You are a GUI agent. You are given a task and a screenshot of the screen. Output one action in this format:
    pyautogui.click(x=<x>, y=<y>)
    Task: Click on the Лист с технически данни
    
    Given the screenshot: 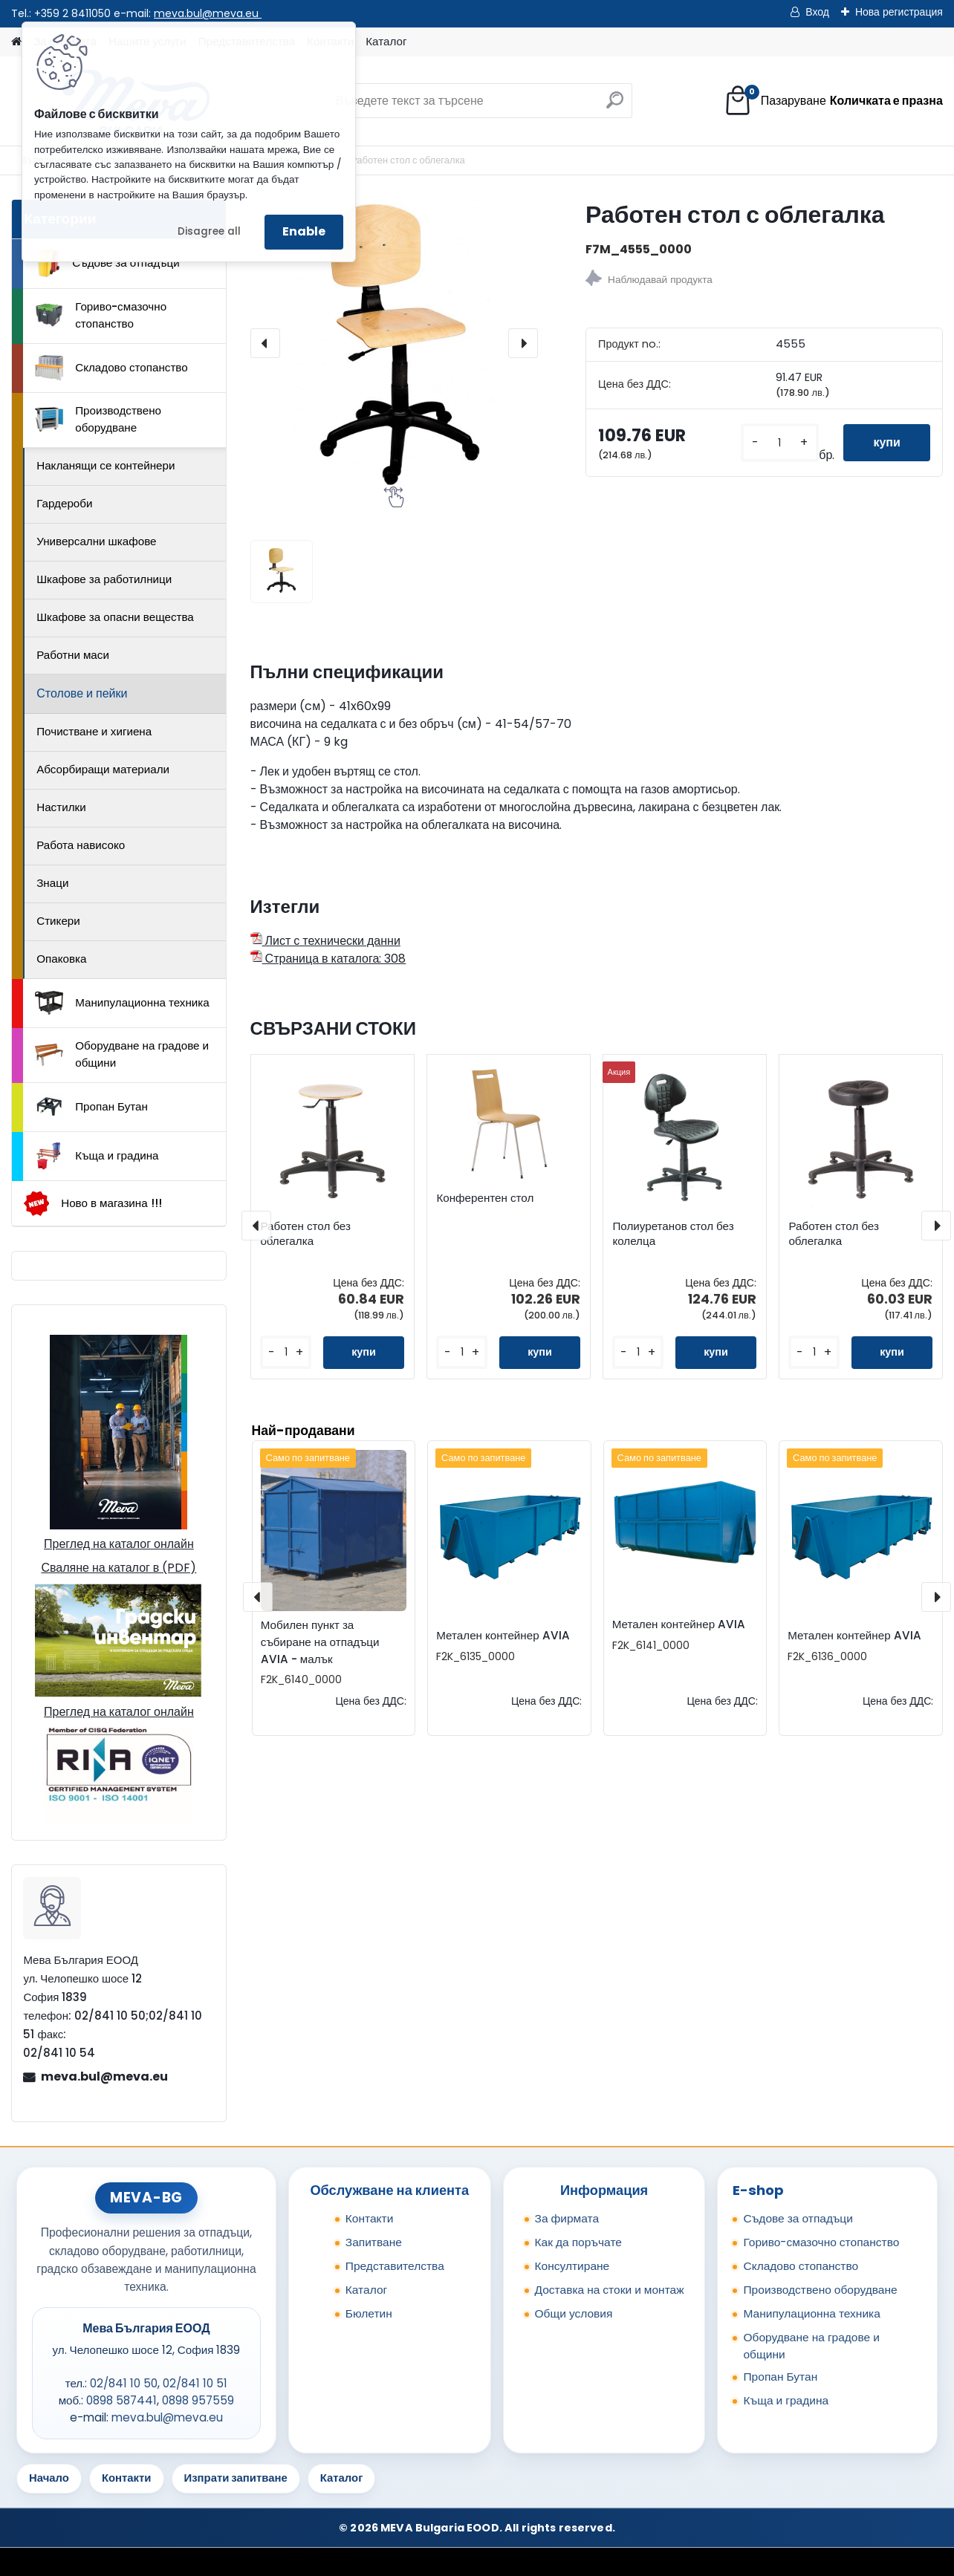 What is the action you would take?
    pyautogui.click(x=325, y=940)
    